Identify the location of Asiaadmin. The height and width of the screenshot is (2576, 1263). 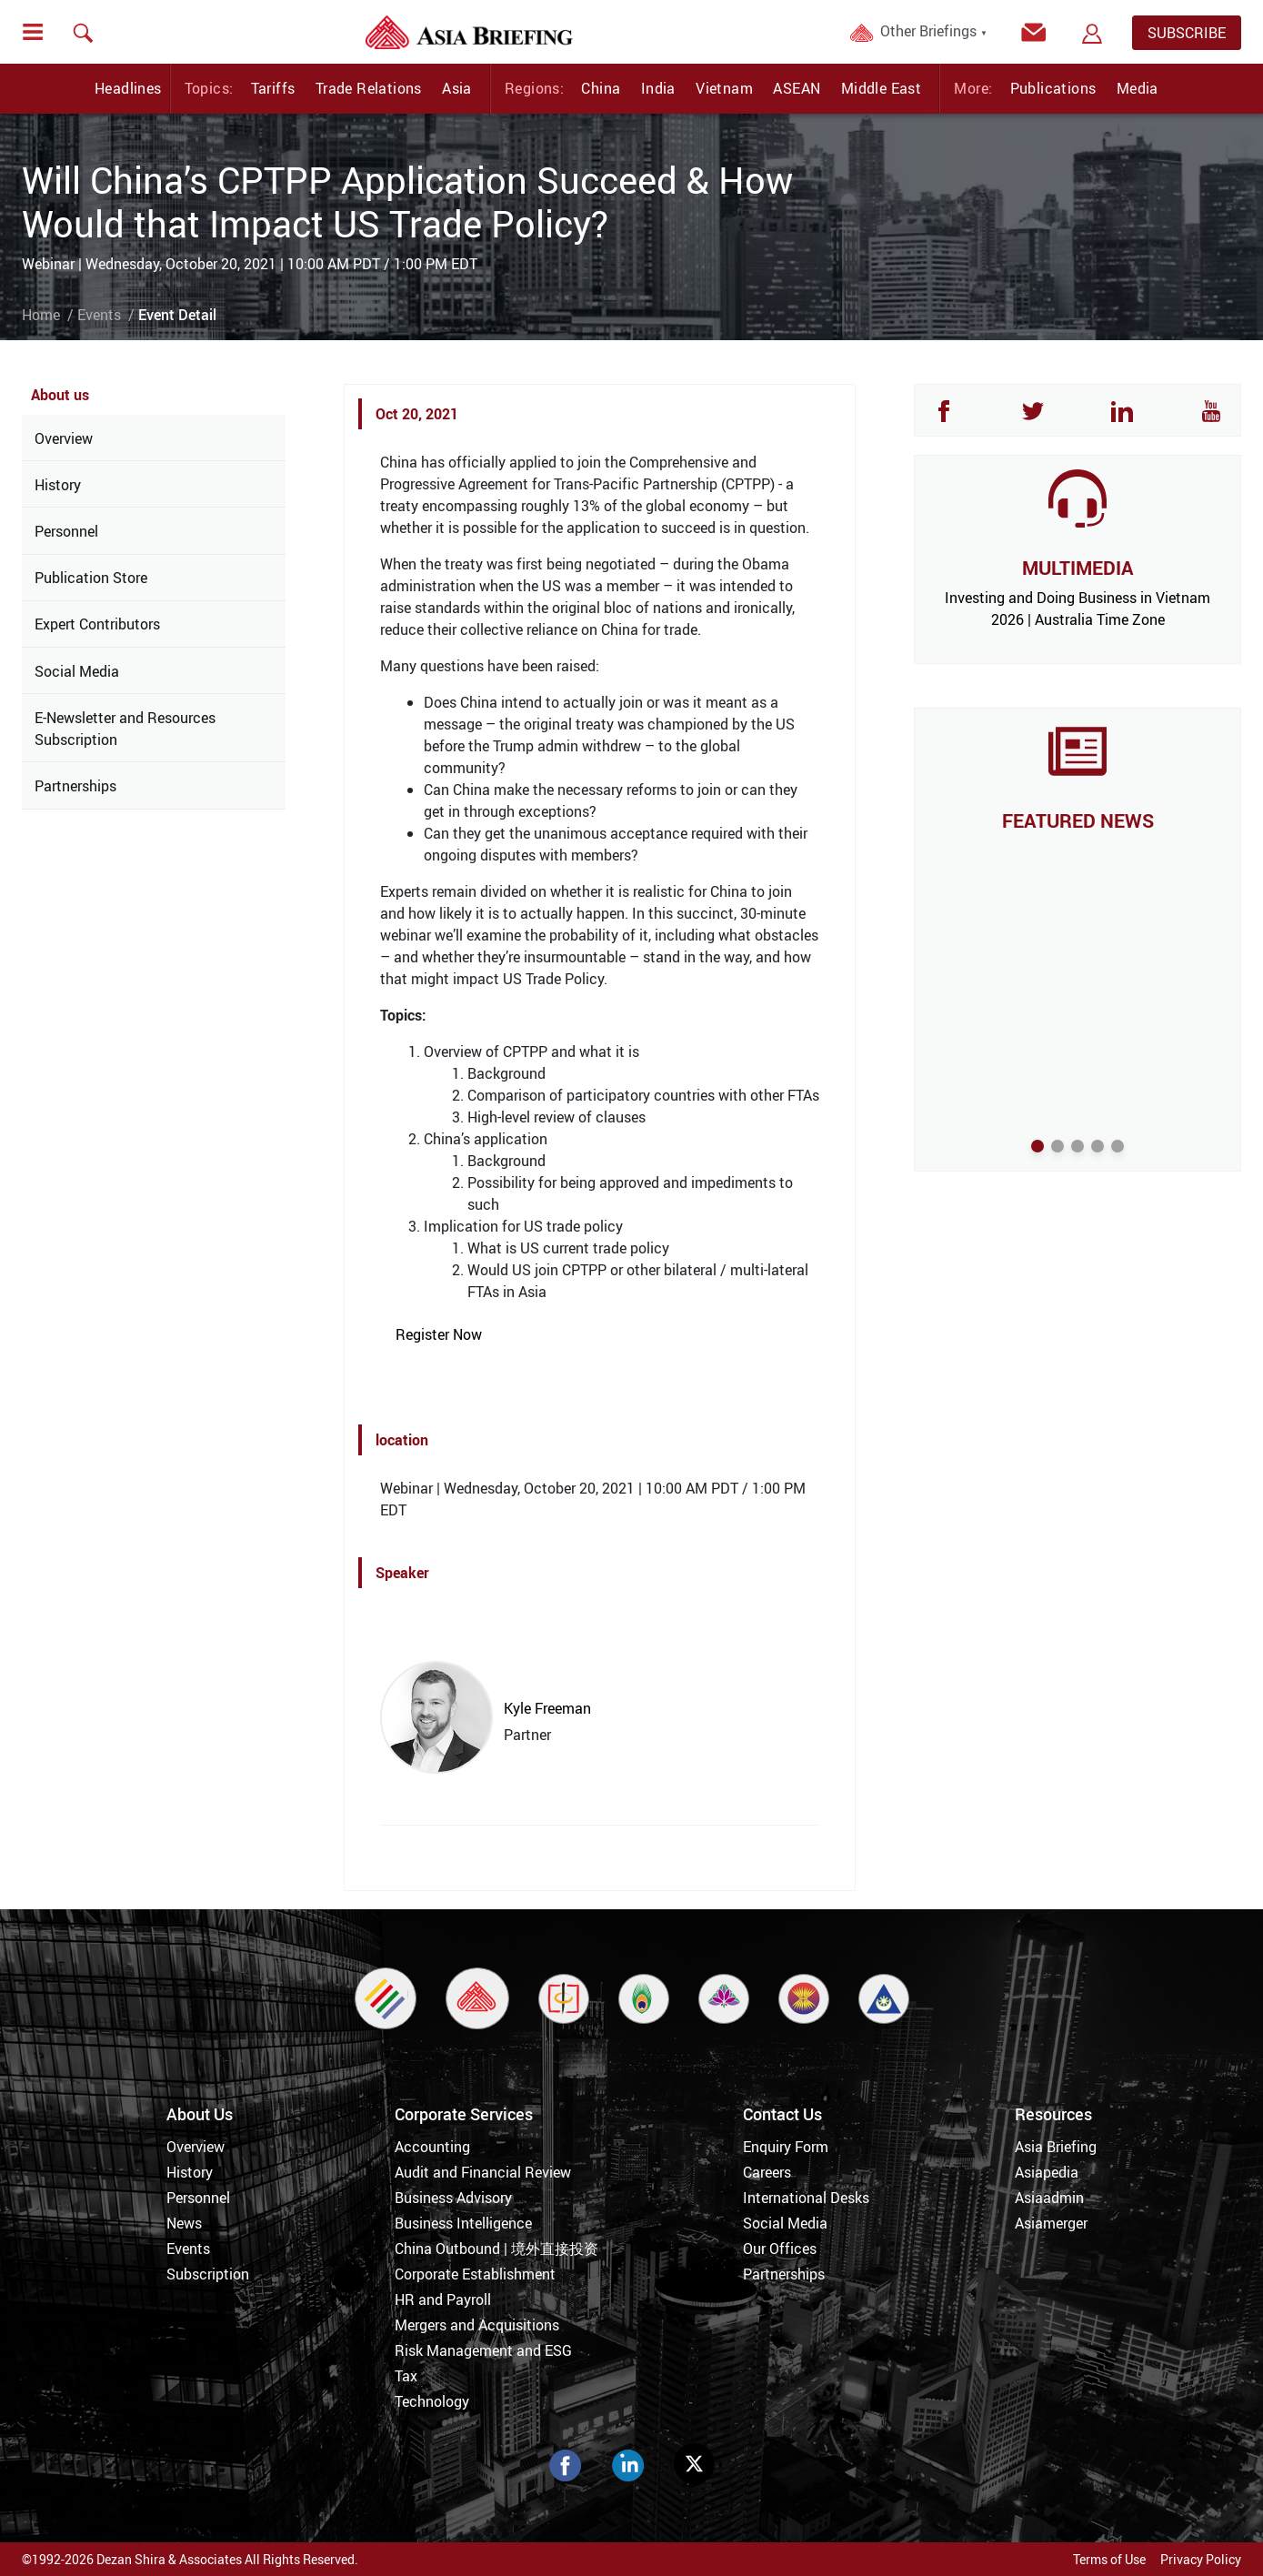
(1049, 2198).